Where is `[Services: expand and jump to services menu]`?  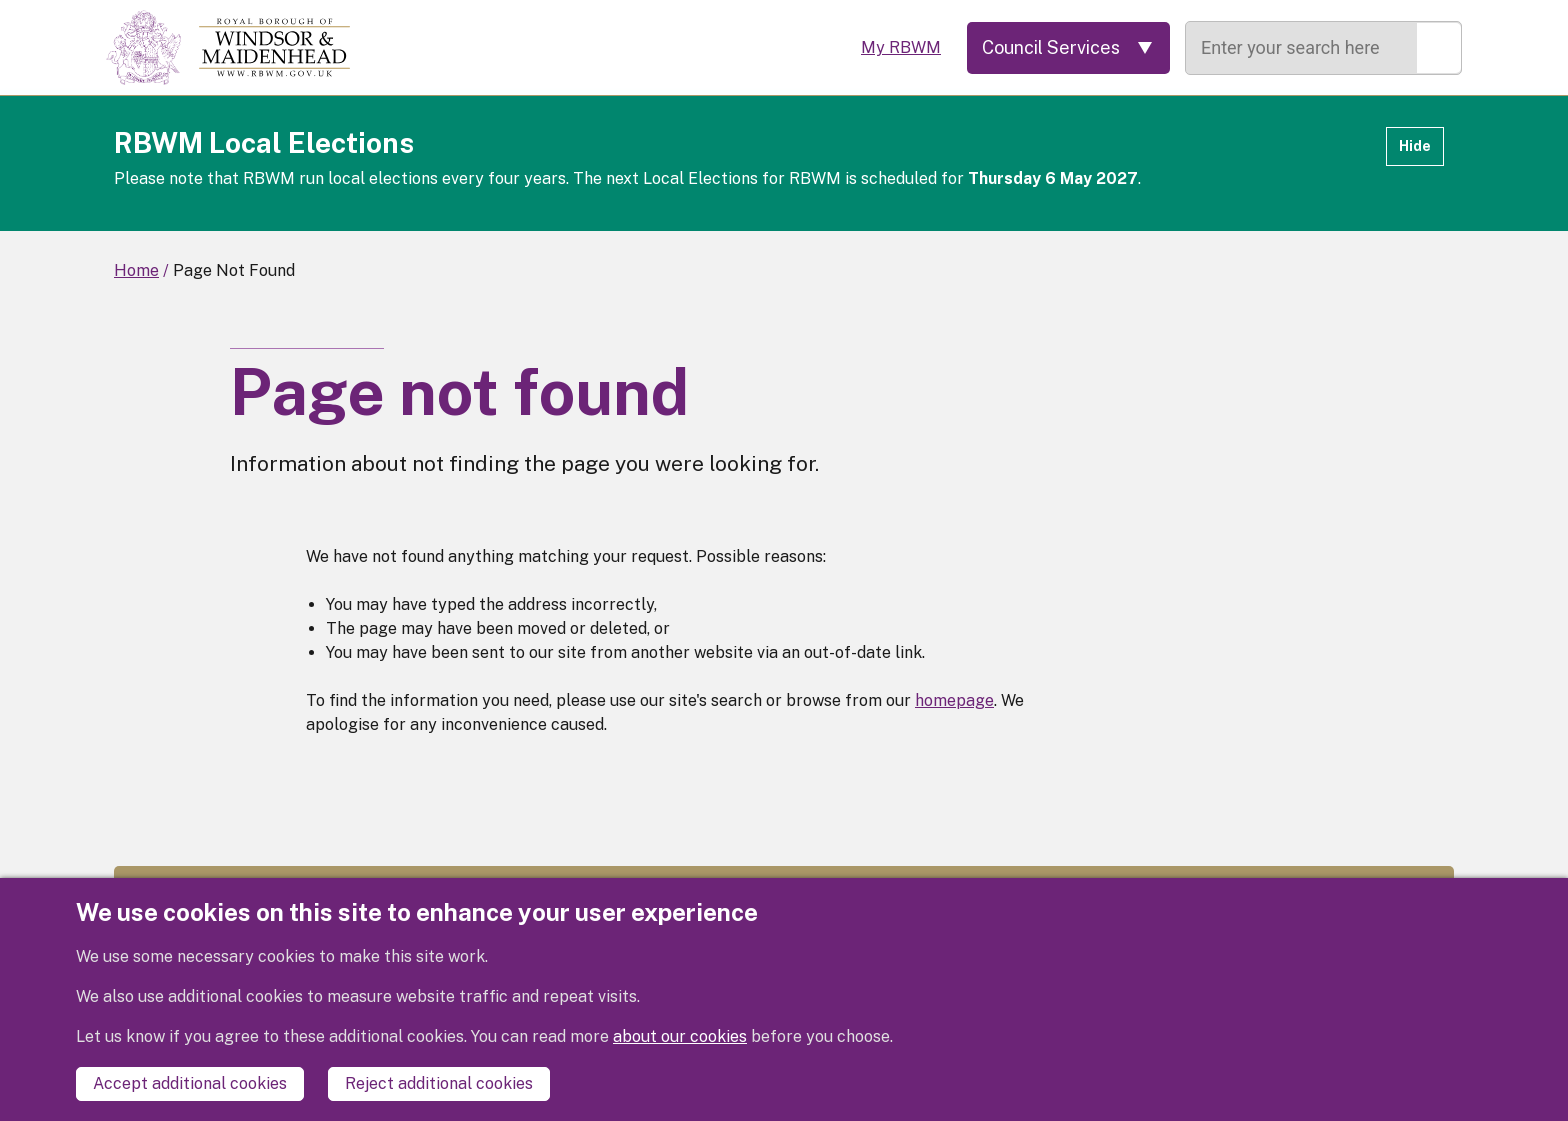
[Services: expand and jump to services menu] is located at coordinates (1068, 48).